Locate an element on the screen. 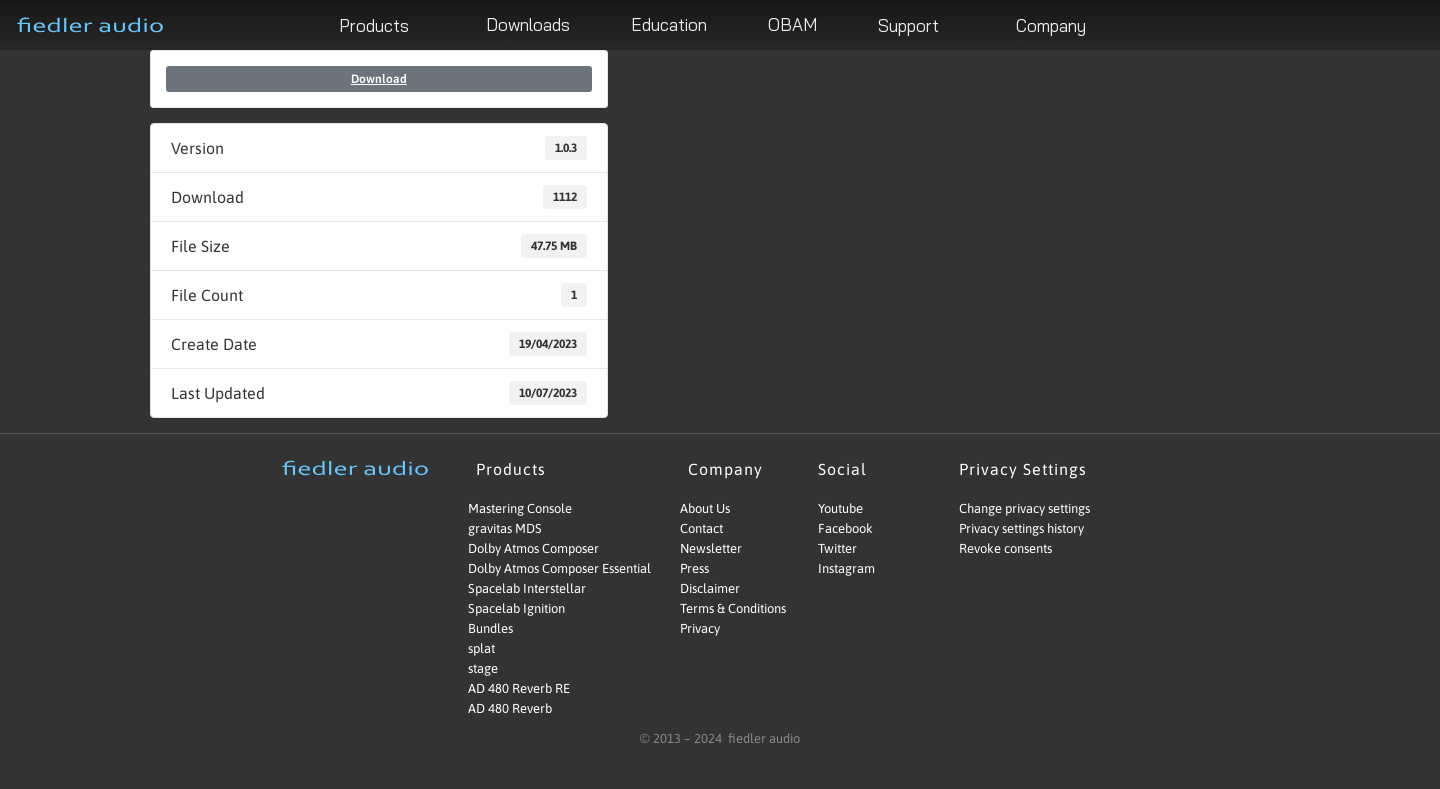 The image size is (1440, 789). Spacelab Ignition is located at coordinates (516, 608).